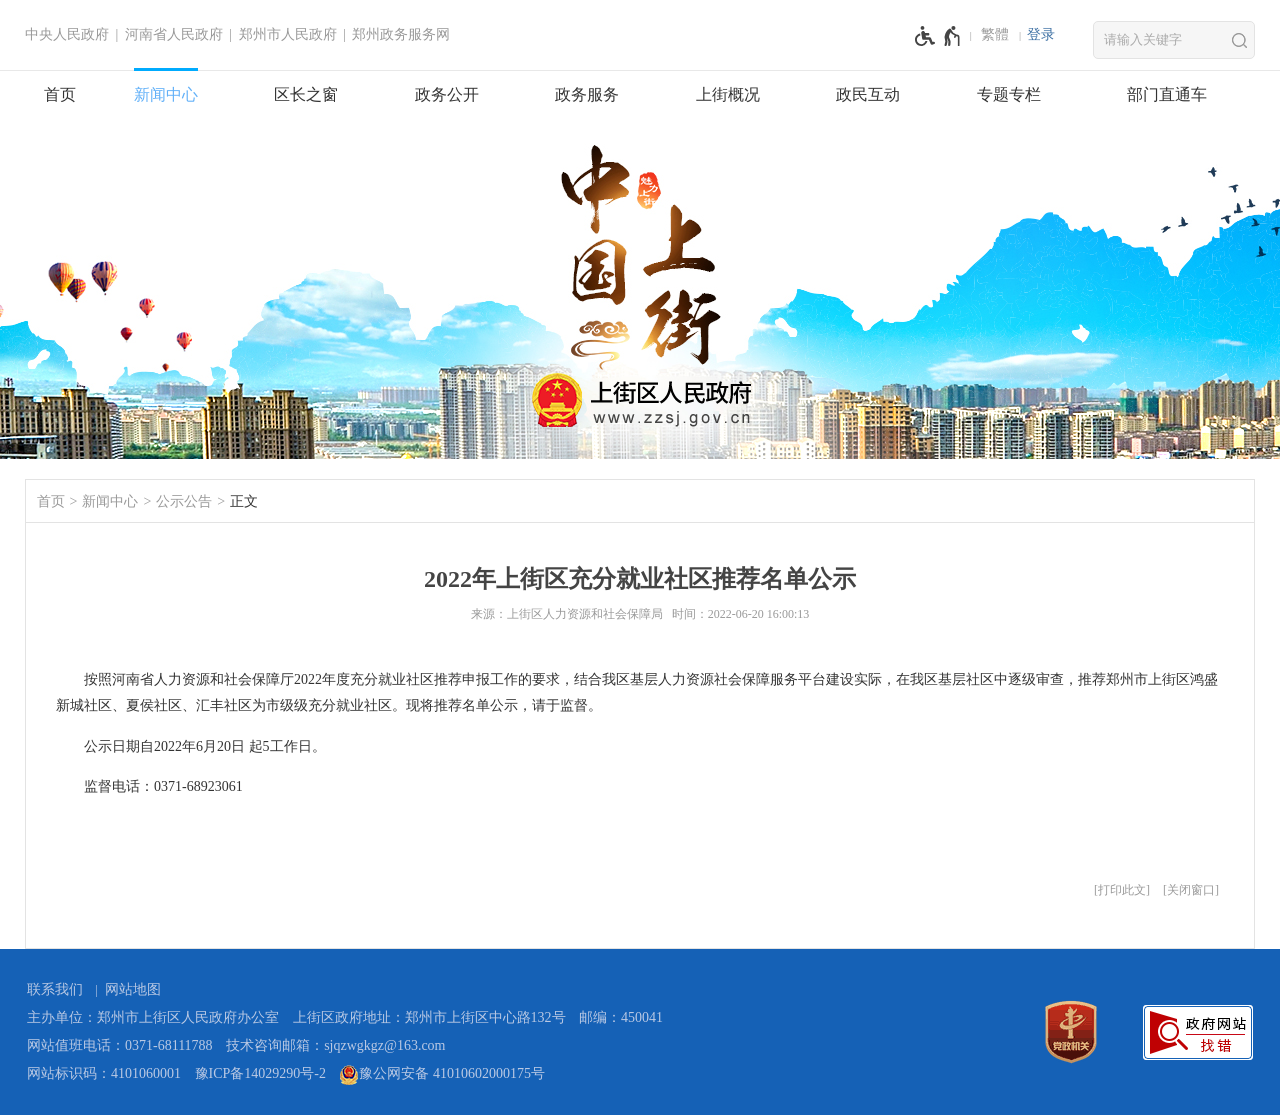 Image resolution: width=1280 pixels, height=1115 pixels. Describe the element at coordinates (1009, 94) in the screenshot. I see `专题专栏` at that location.